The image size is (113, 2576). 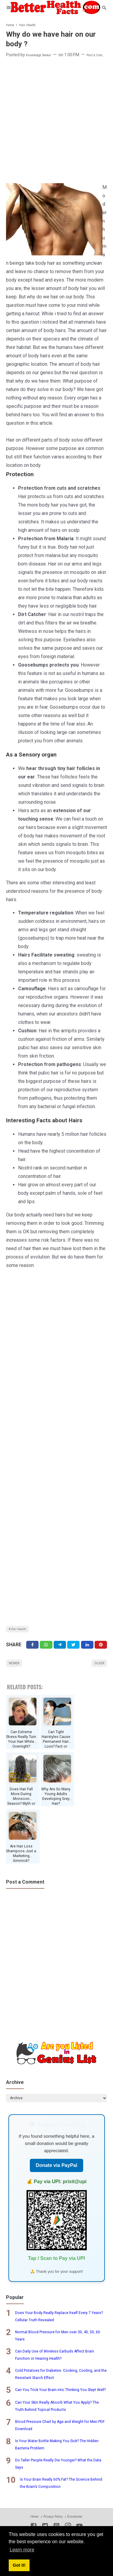 I want to click on Learn more [button], so click(x=22, y=2549).